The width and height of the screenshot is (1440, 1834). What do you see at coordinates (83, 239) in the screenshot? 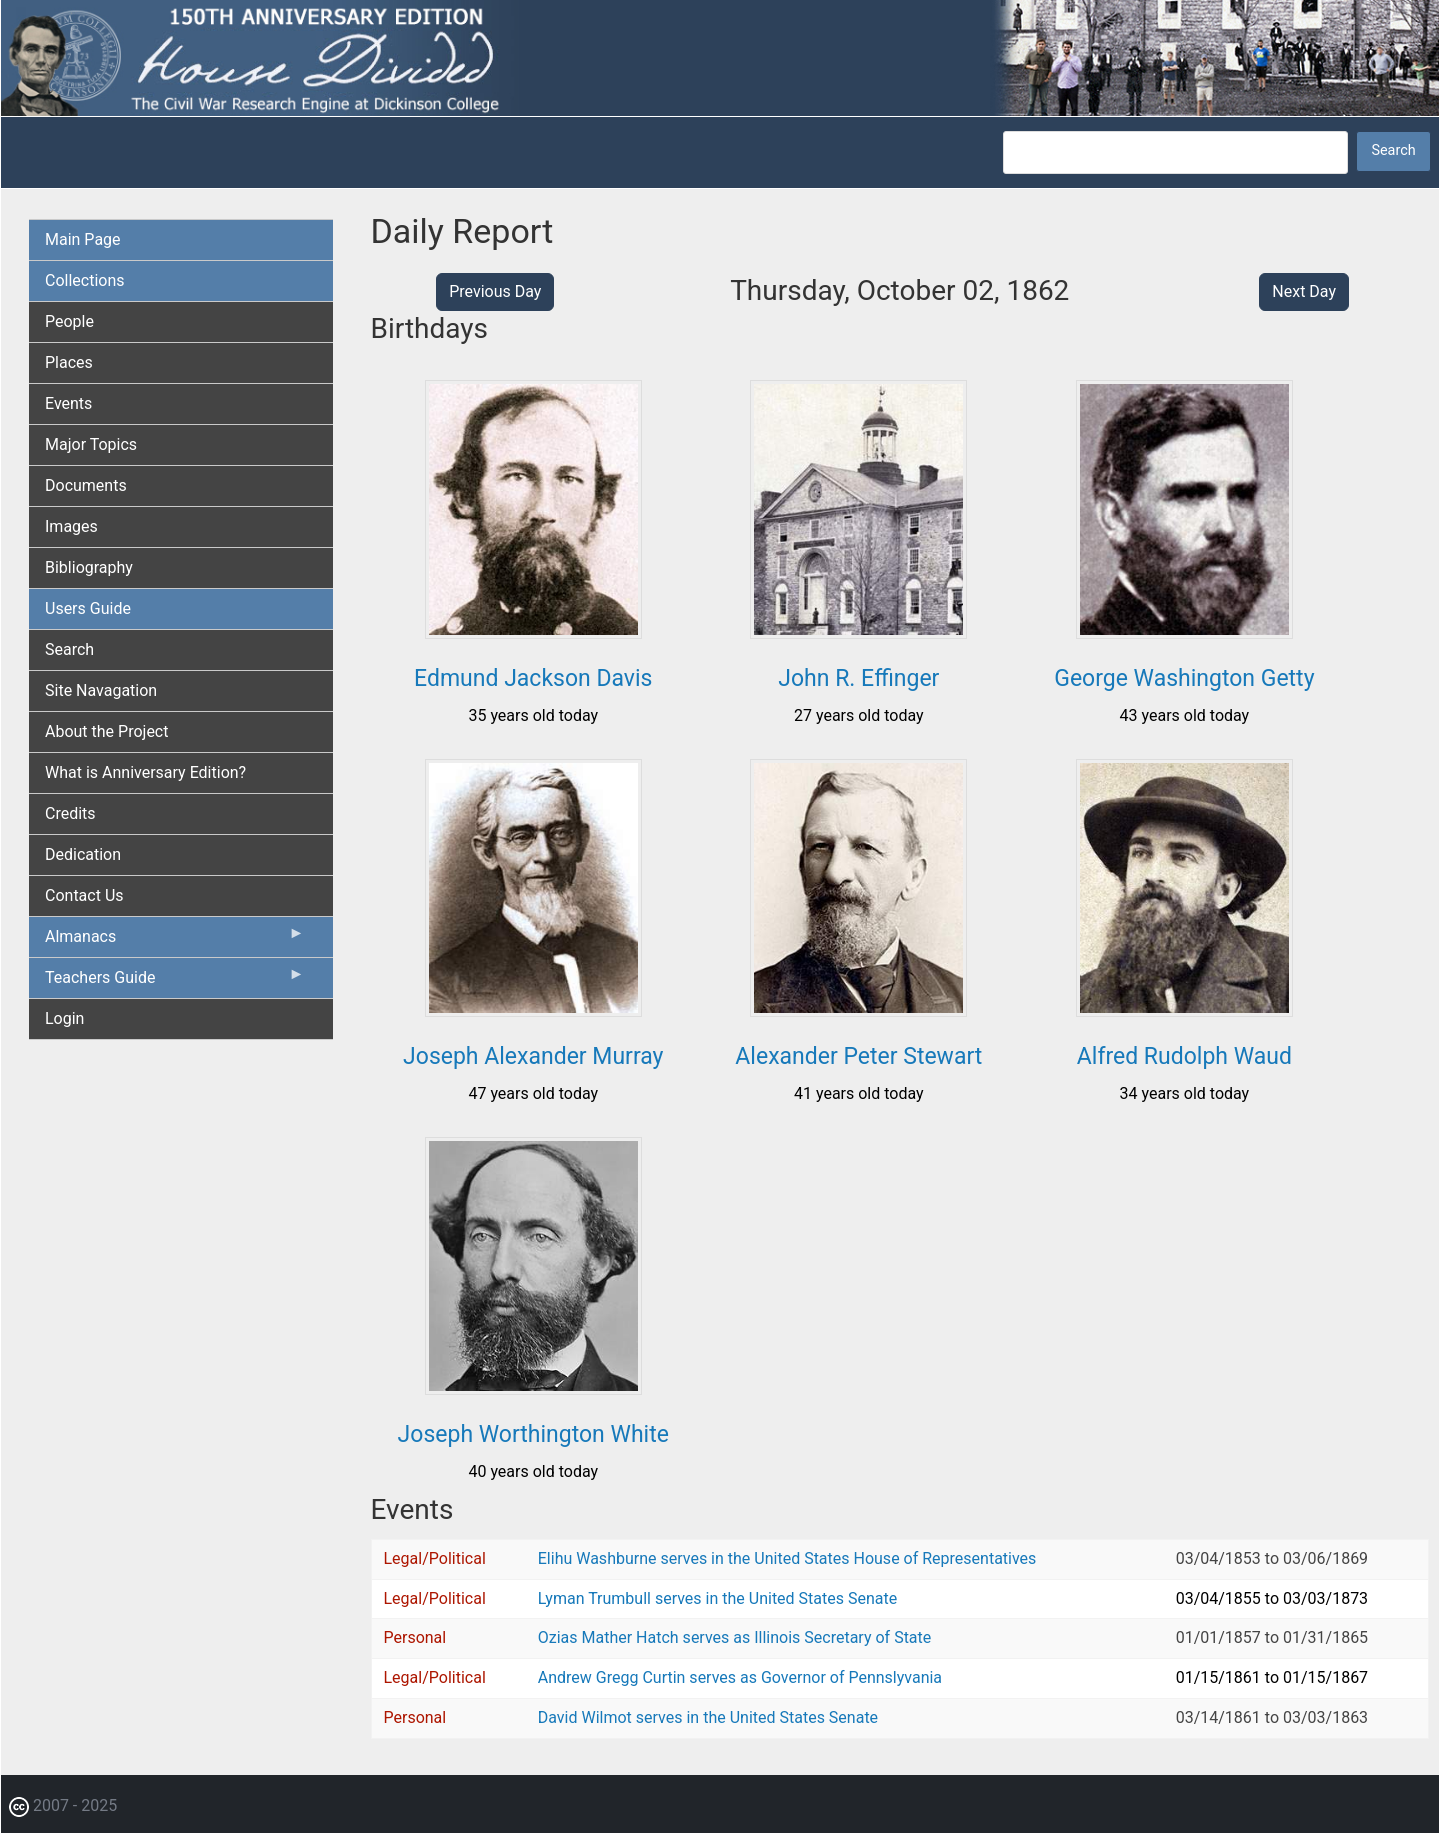
I see `Main Page [menuitem]` at bounding box center [83, 239].